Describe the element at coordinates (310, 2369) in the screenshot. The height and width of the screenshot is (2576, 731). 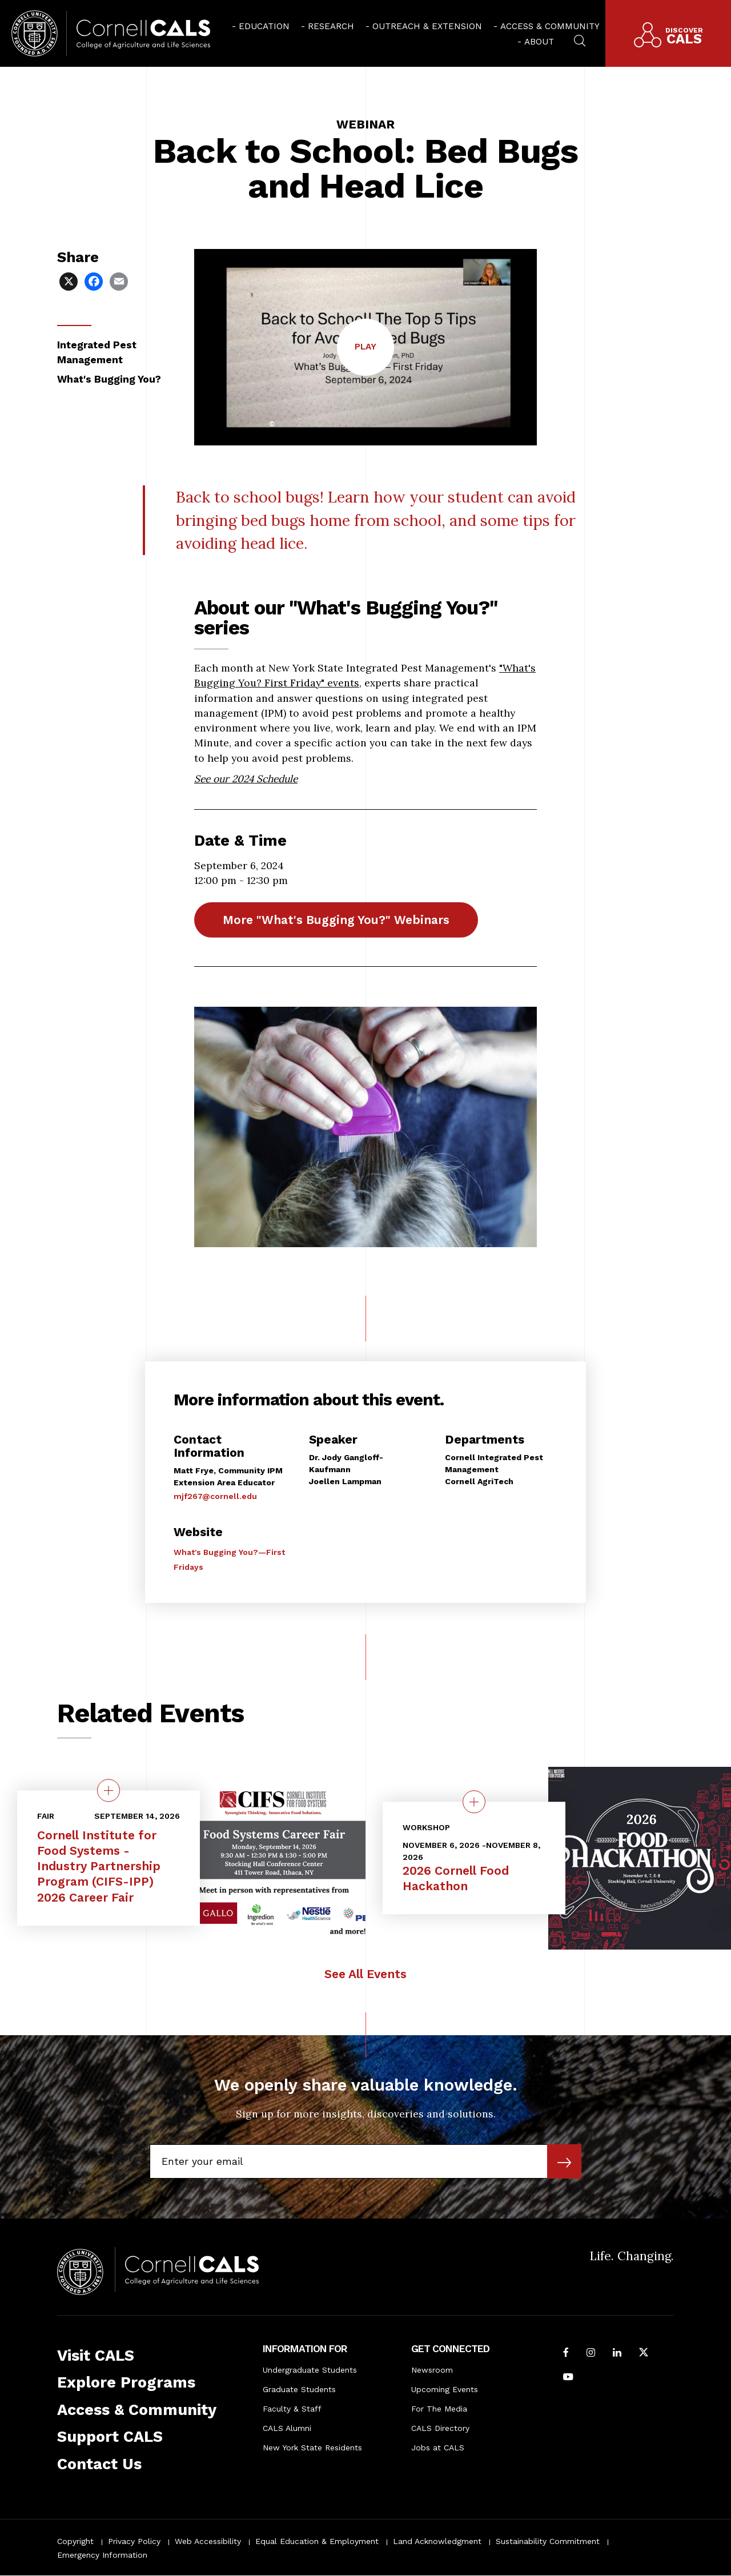
I see `Undergraduate Students` at that location.